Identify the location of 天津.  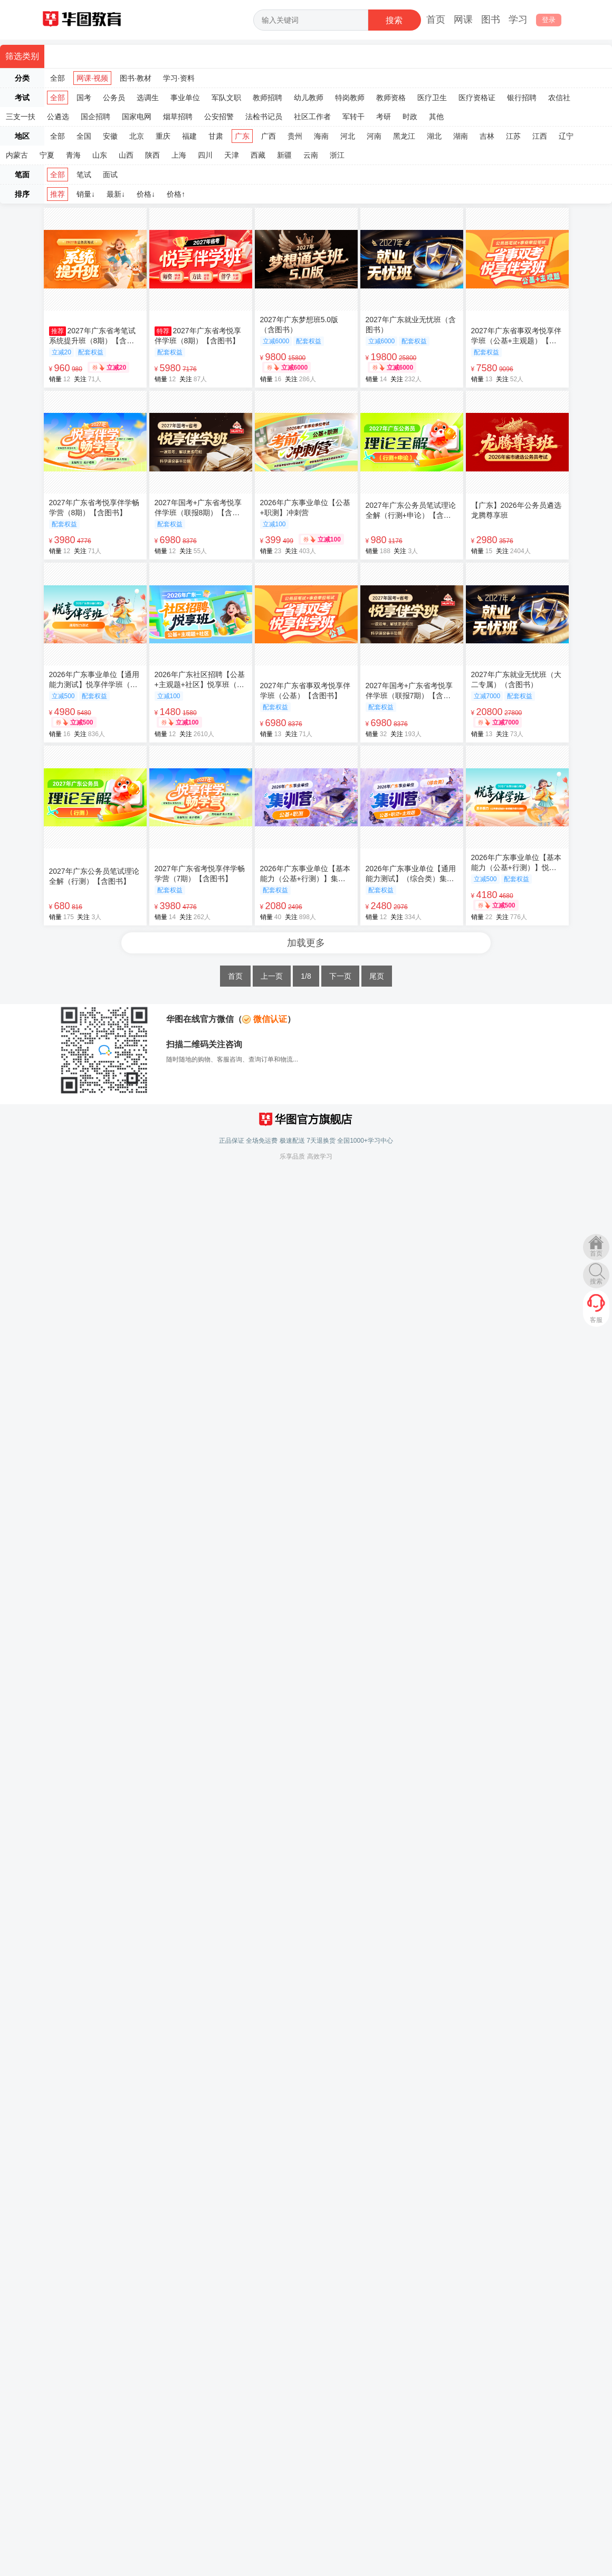
(231, 155).